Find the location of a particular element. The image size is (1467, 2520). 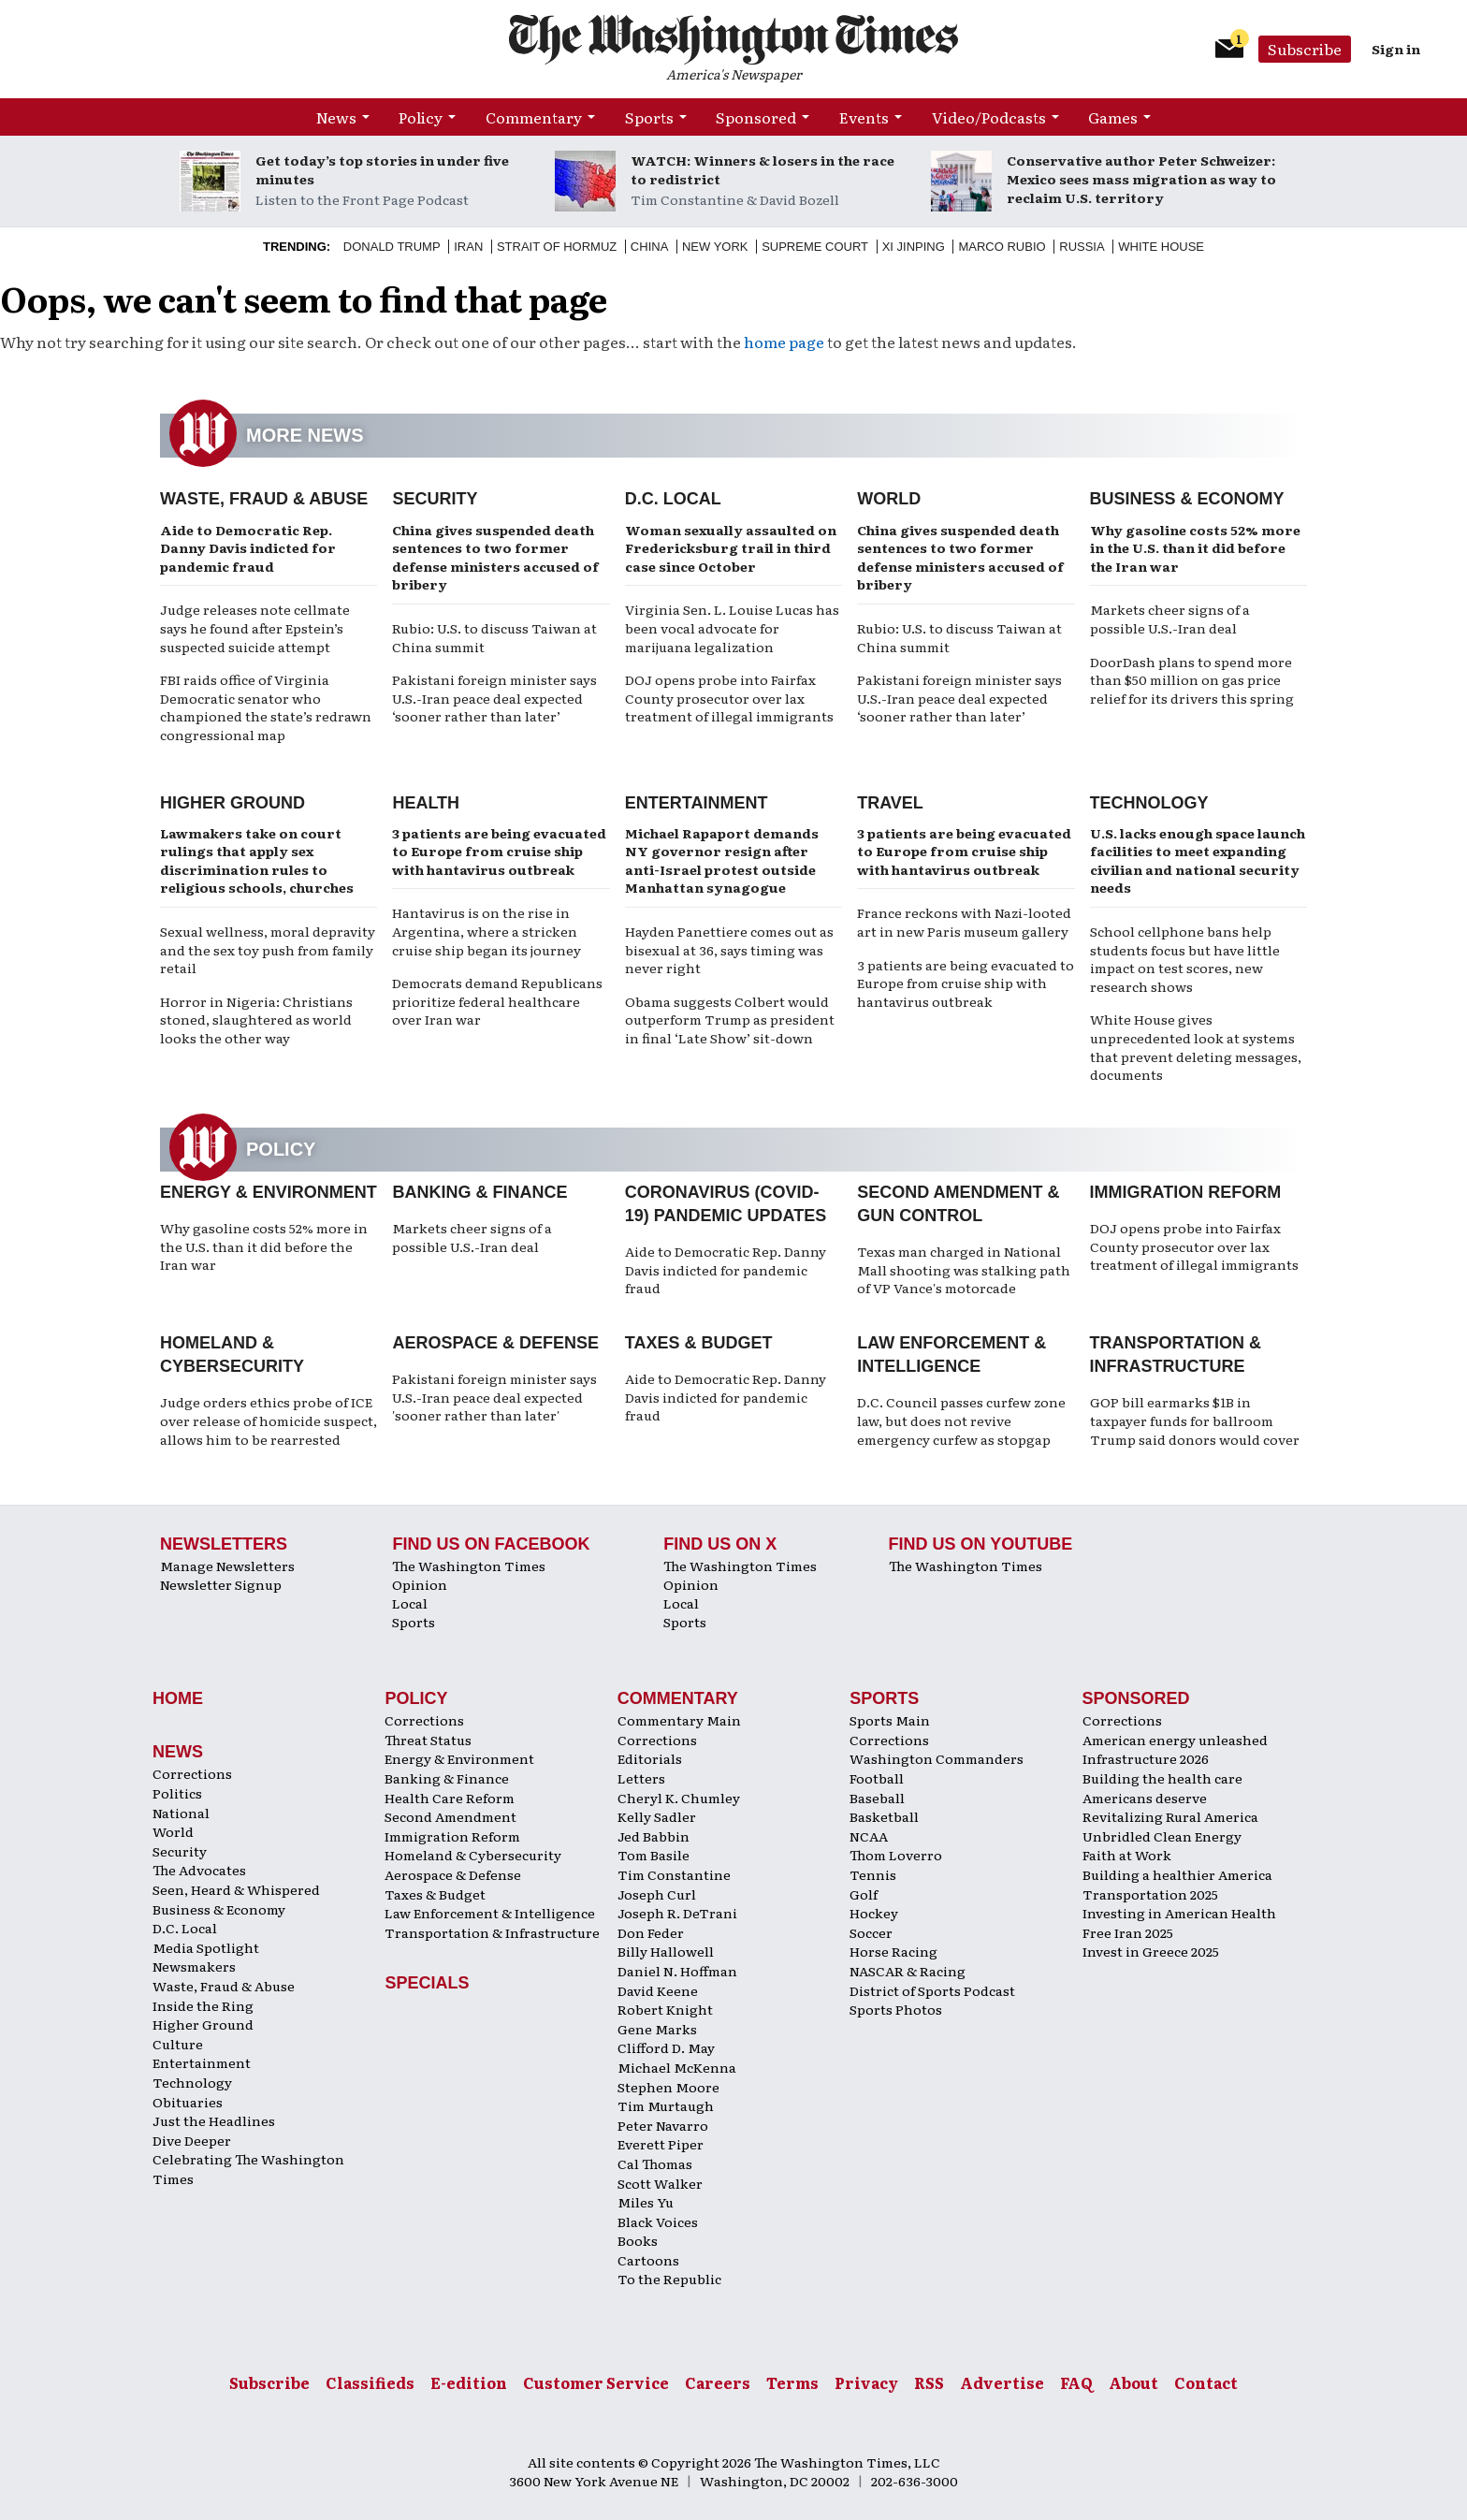

Books is located at coordinates (637, 2240).